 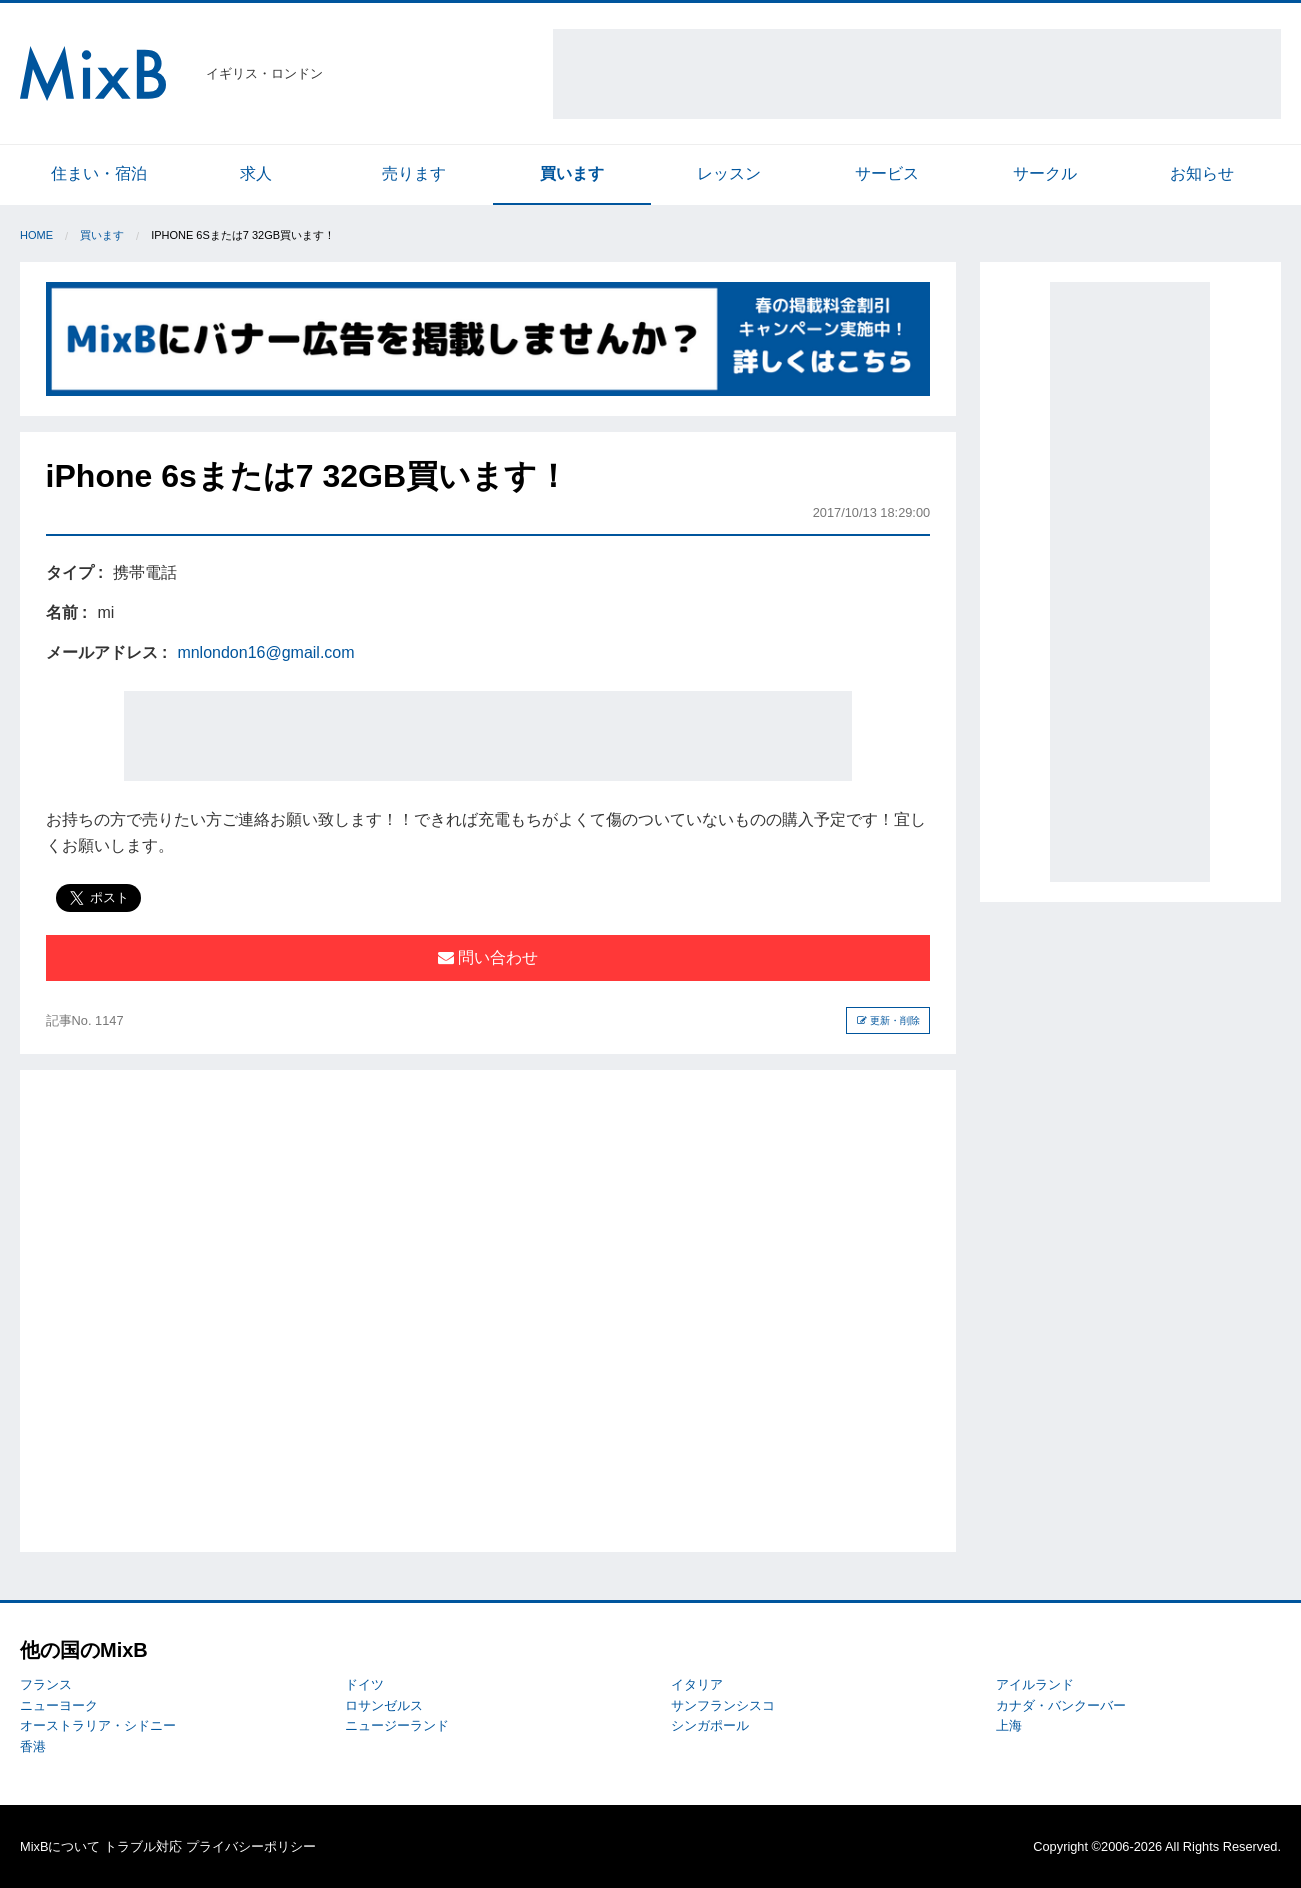 I want to click on MixBについて, so click(x=60, y=1846).